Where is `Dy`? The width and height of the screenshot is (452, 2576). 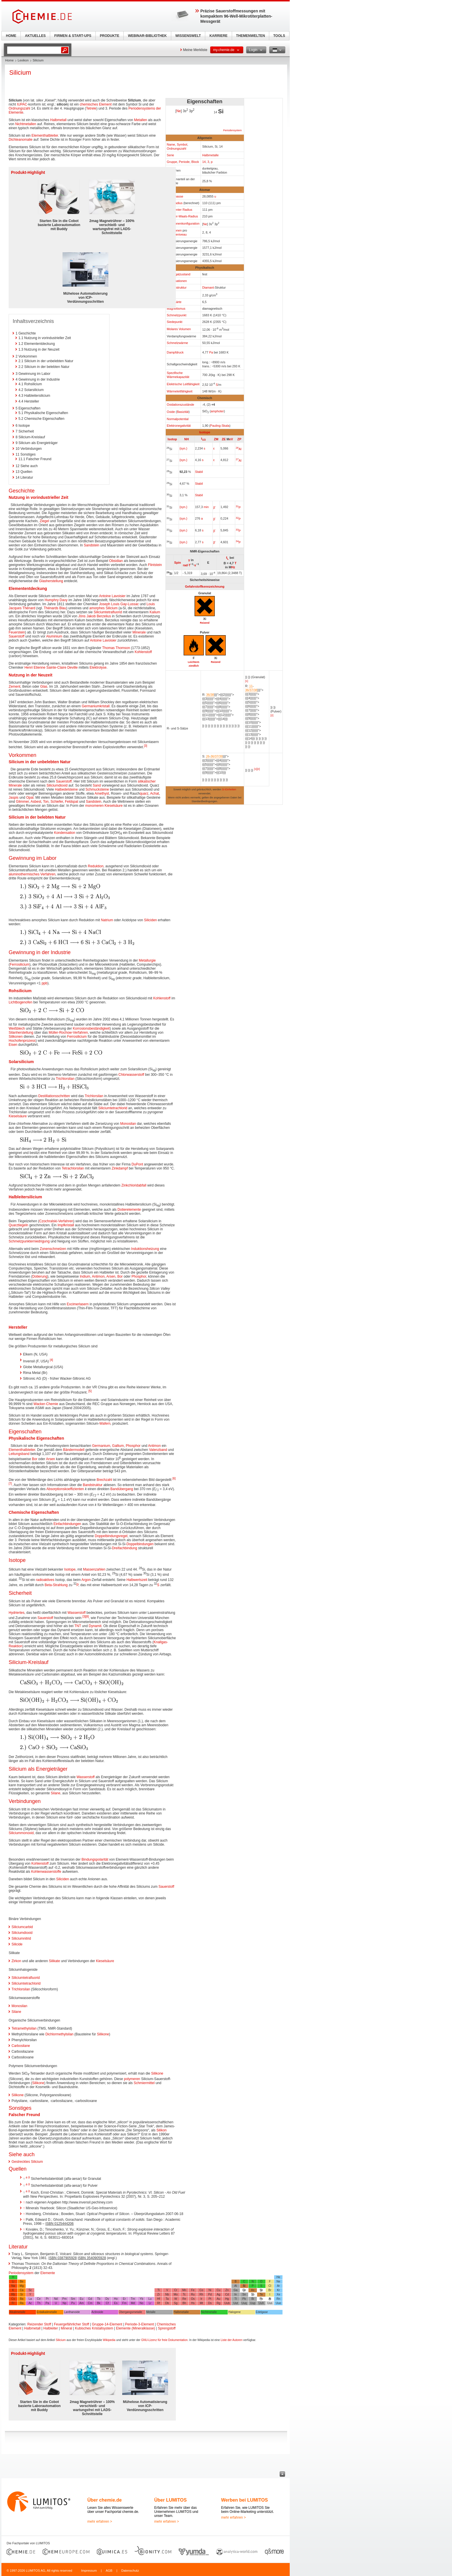
Dy is located at coordinates (107, 2298).